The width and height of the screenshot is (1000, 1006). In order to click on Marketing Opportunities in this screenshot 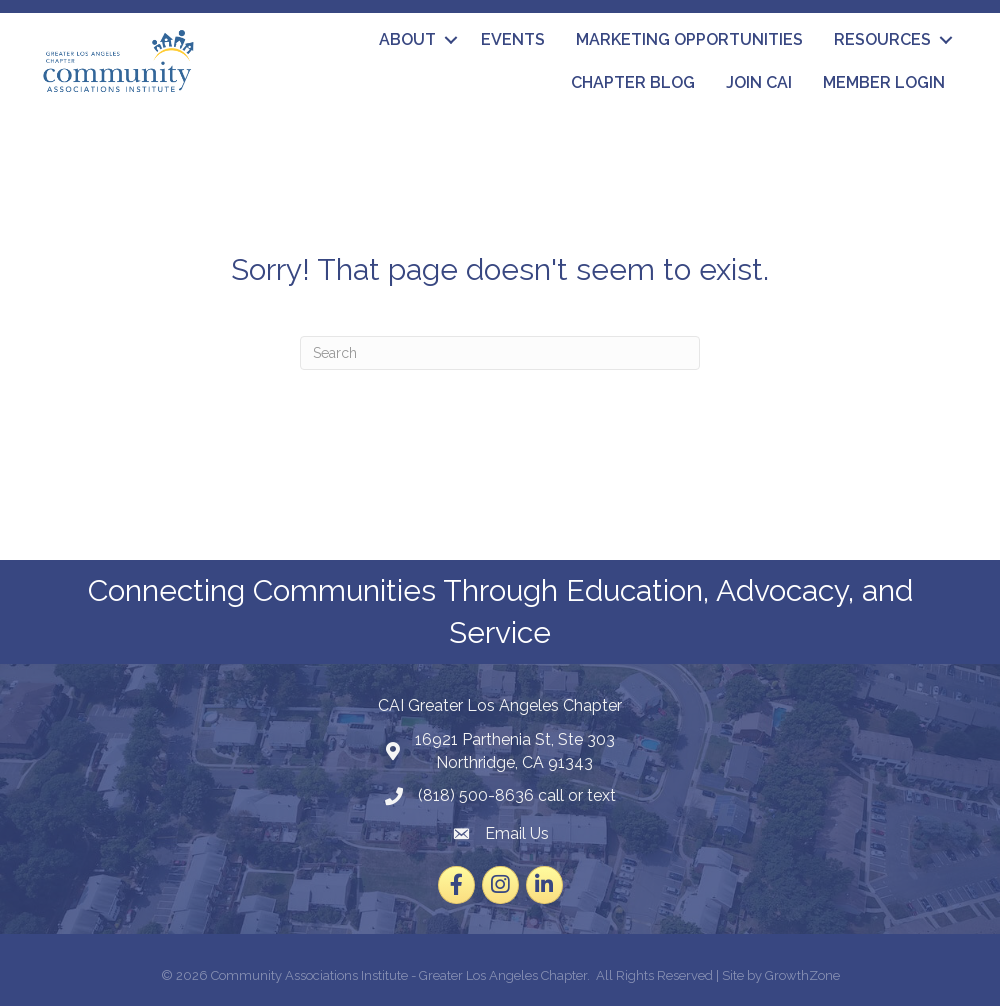, I will do `click(689, 39)`.